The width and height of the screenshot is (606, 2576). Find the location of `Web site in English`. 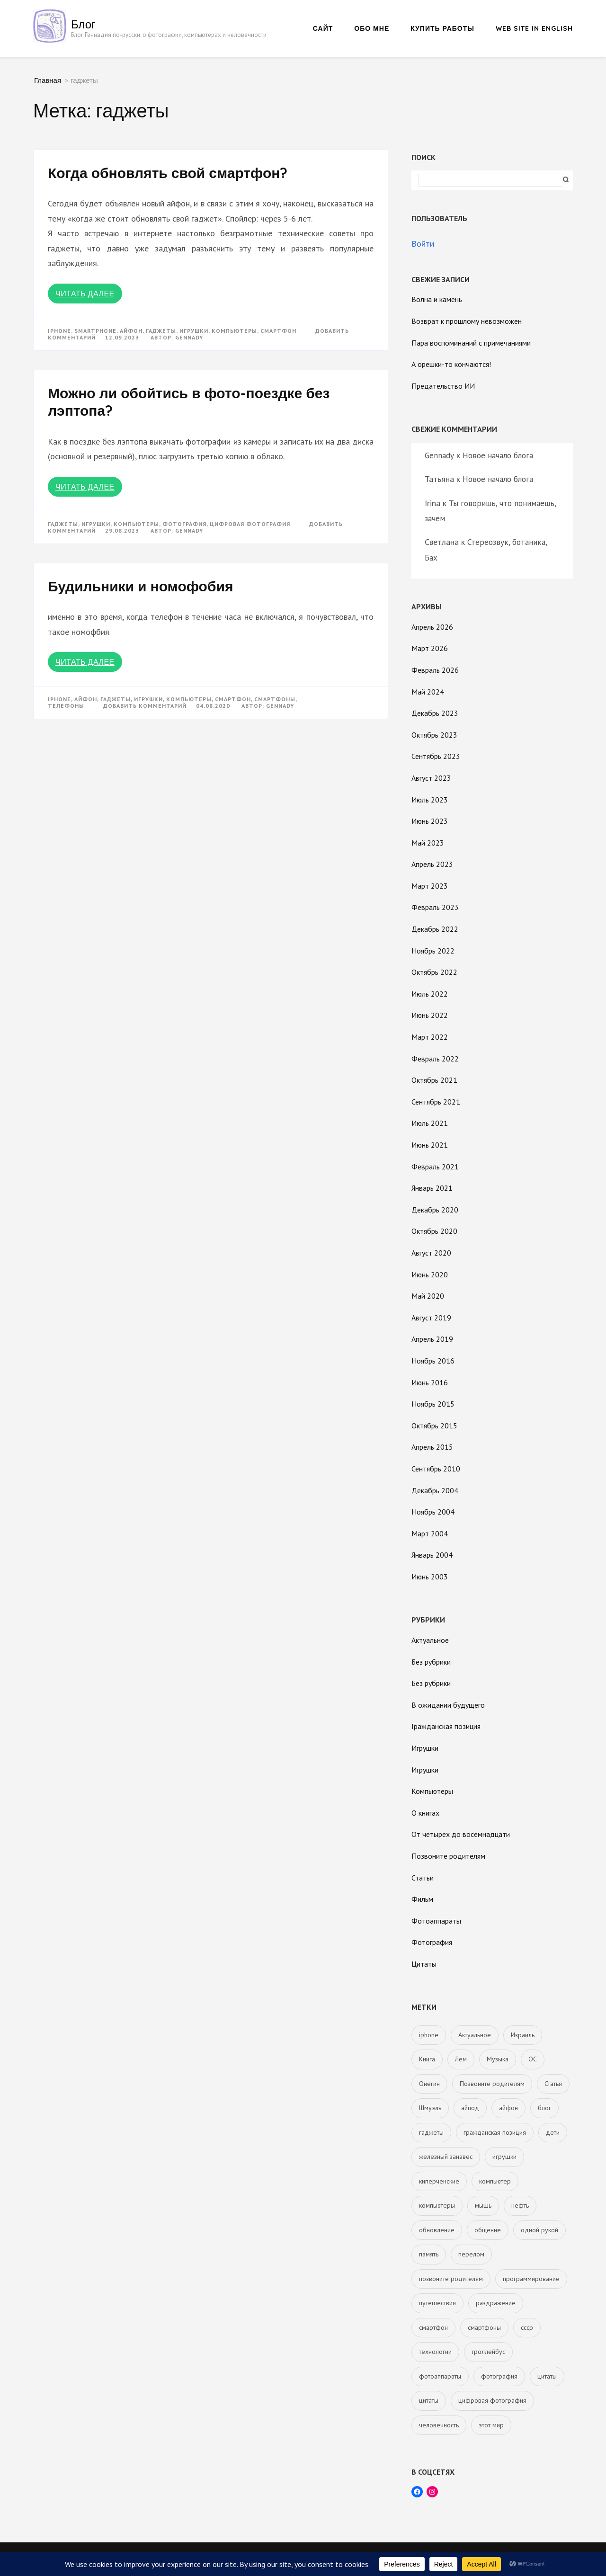

Web site in English is located at coordinates (534, 28).